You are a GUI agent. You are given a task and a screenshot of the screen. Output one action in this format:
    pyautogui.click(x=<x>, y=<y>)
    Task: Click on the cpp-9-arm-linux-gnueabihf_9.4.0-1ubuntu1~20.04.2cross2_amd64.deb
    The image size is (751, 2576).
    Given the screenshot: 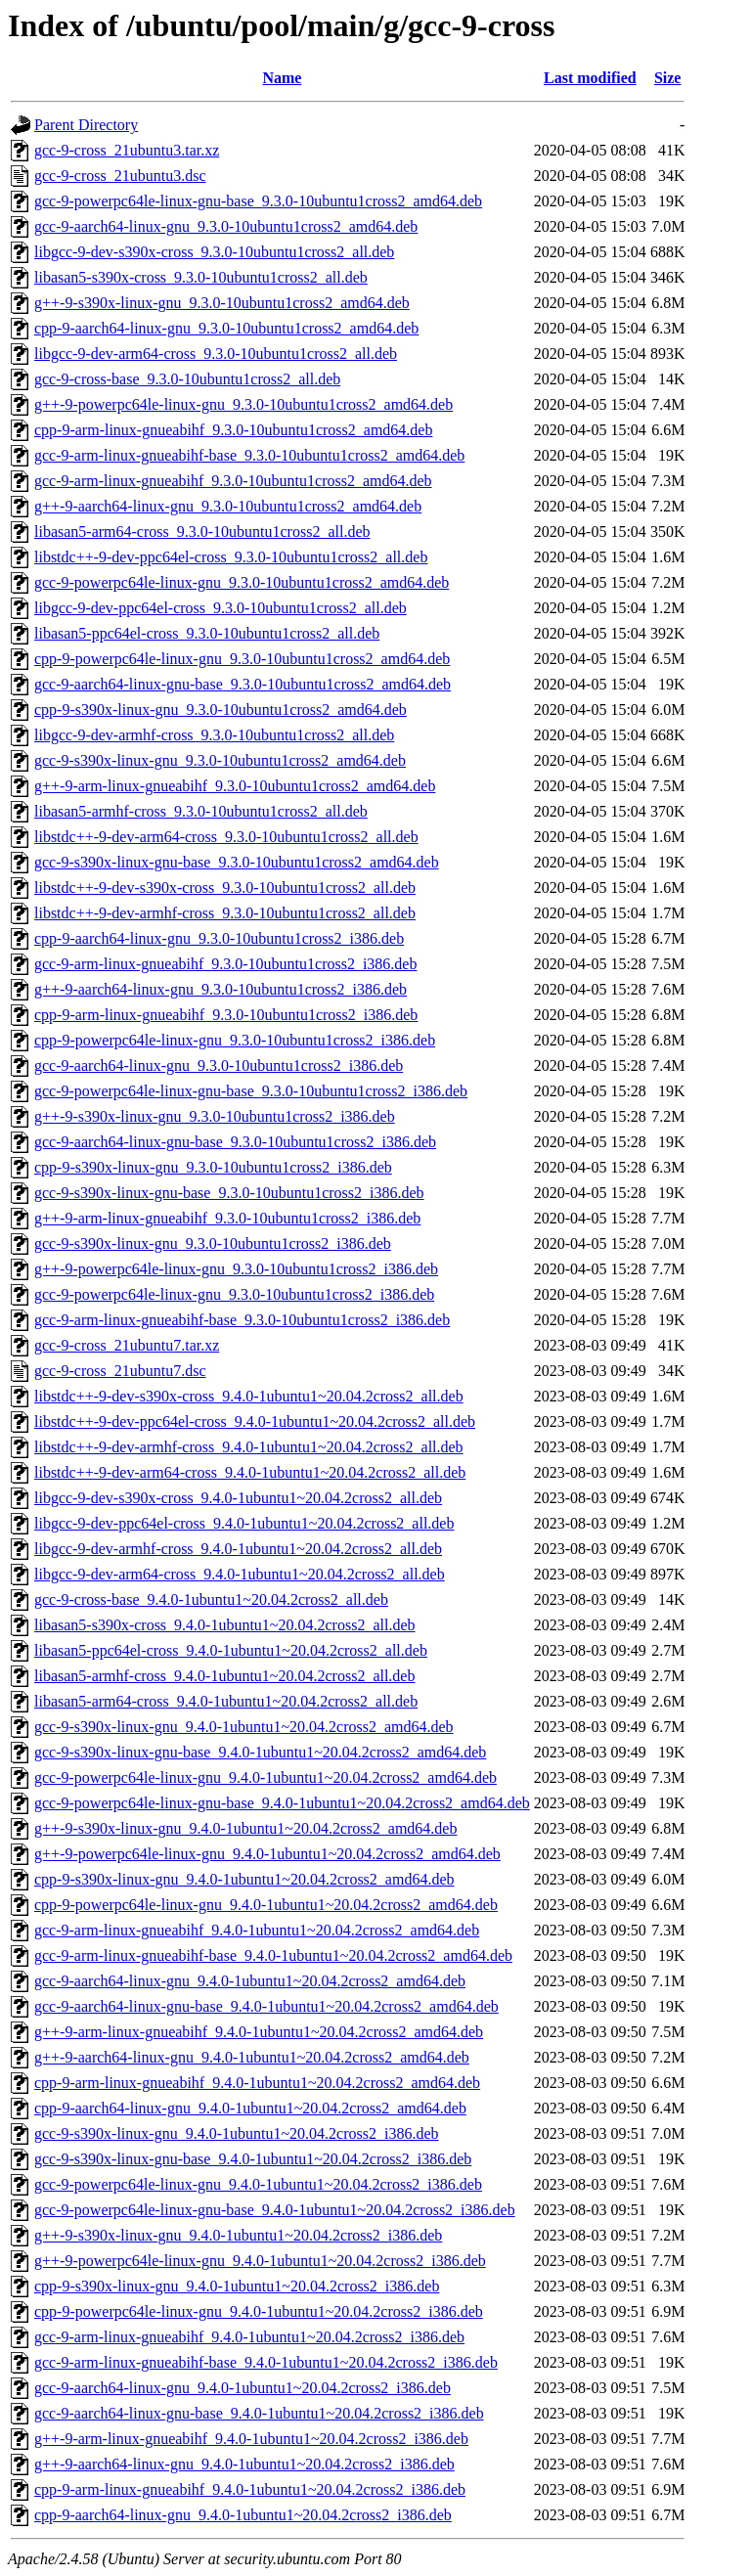 What is the action you would take?
    pyautogui.click(x=257, y=2082)
    